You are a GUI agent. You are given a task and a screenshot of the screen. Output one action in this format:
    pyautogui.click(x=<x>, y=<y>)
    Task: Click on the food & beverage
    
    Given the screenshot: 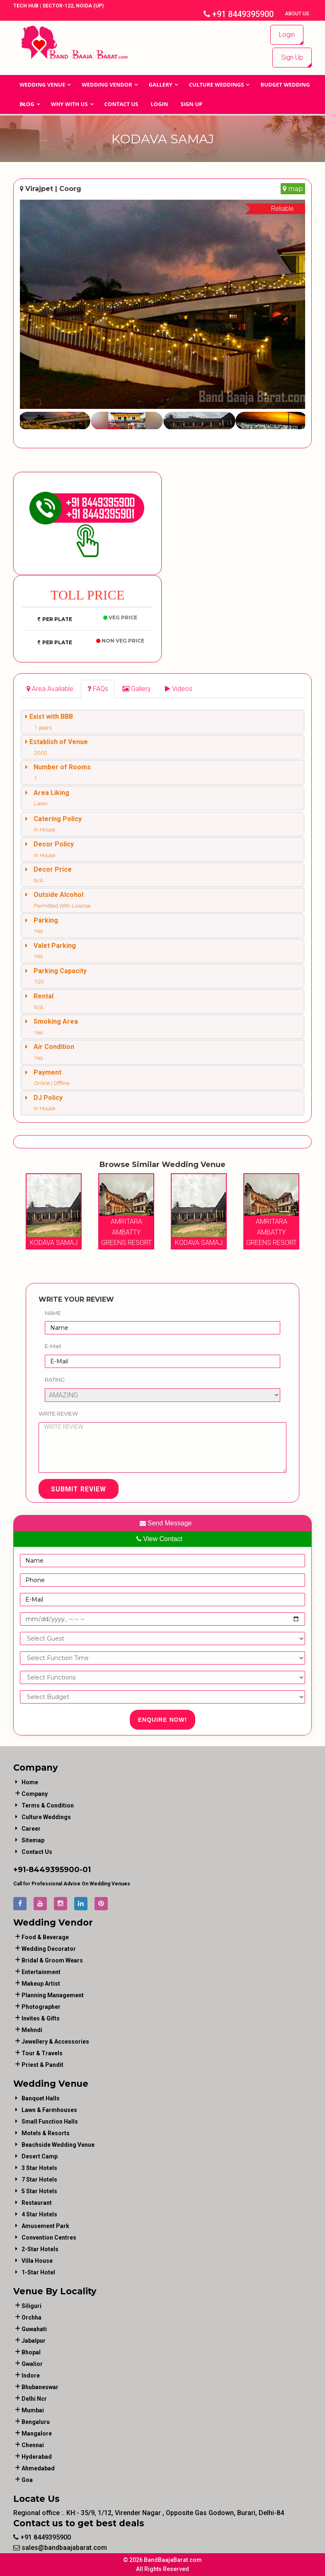 What is the action you would take?
    pyautogui.click(x=45, y=1937)
    